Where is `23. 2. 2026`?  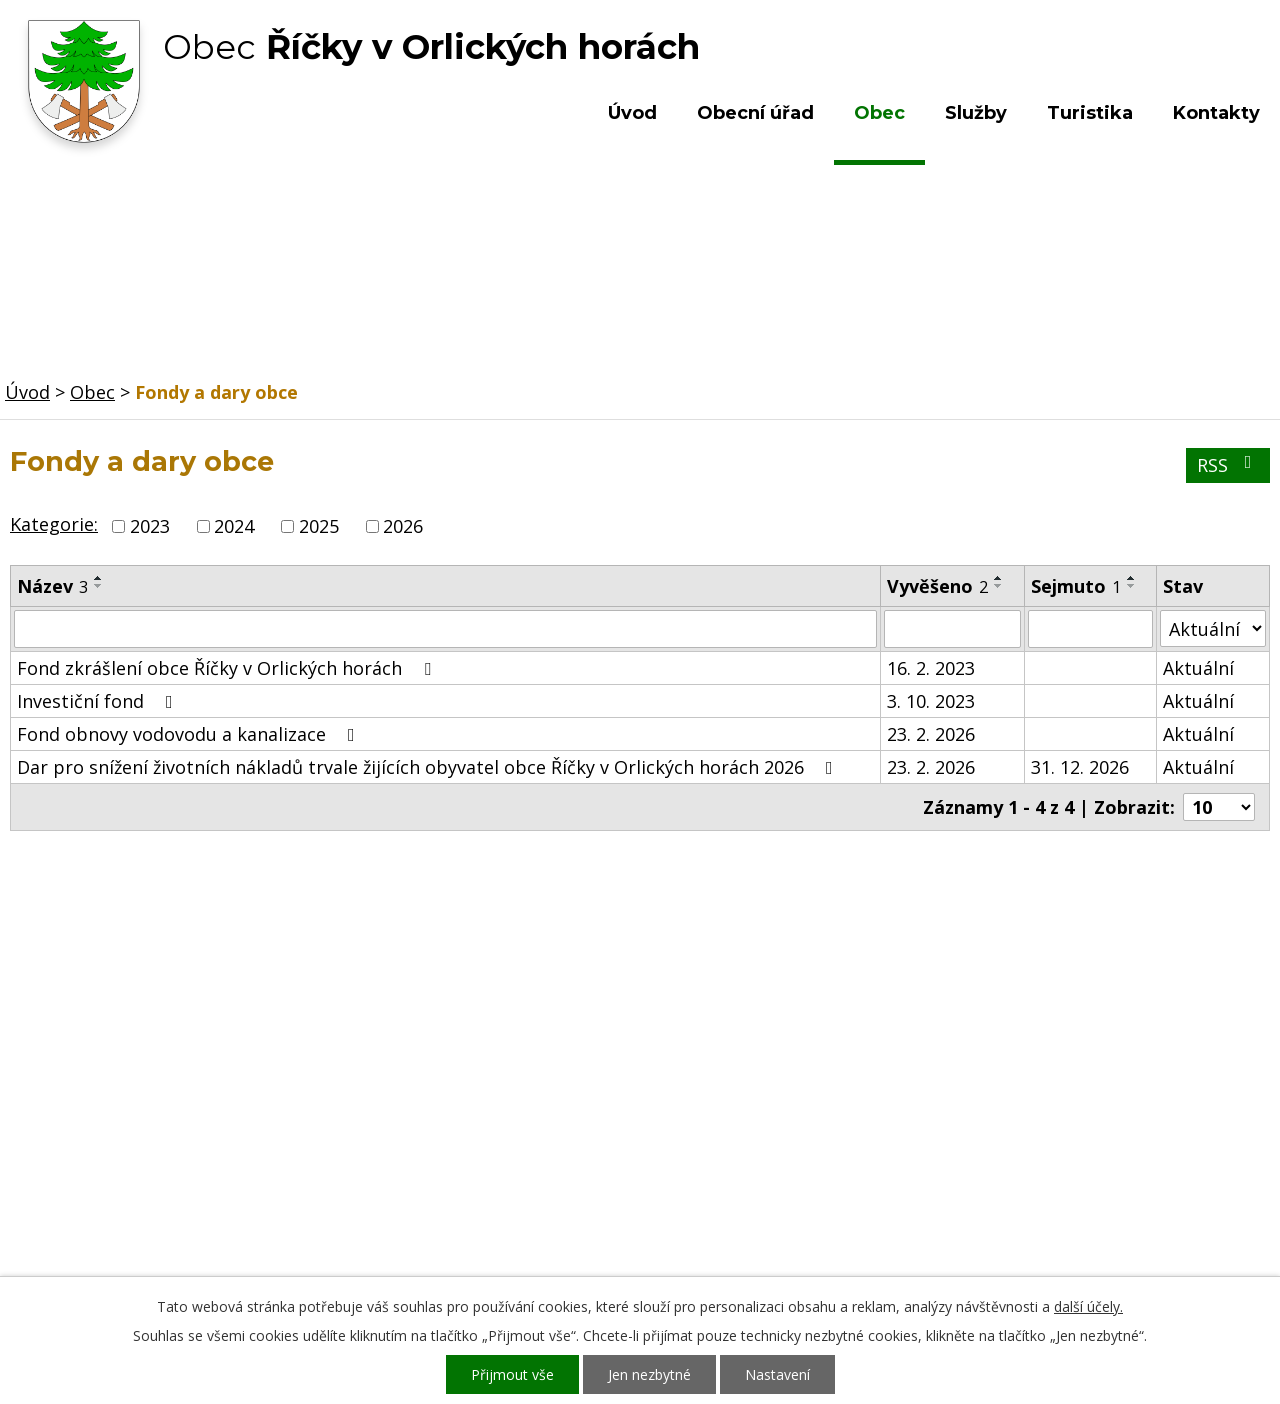 23. 2. 2026 is located at coordinates (931, 734).